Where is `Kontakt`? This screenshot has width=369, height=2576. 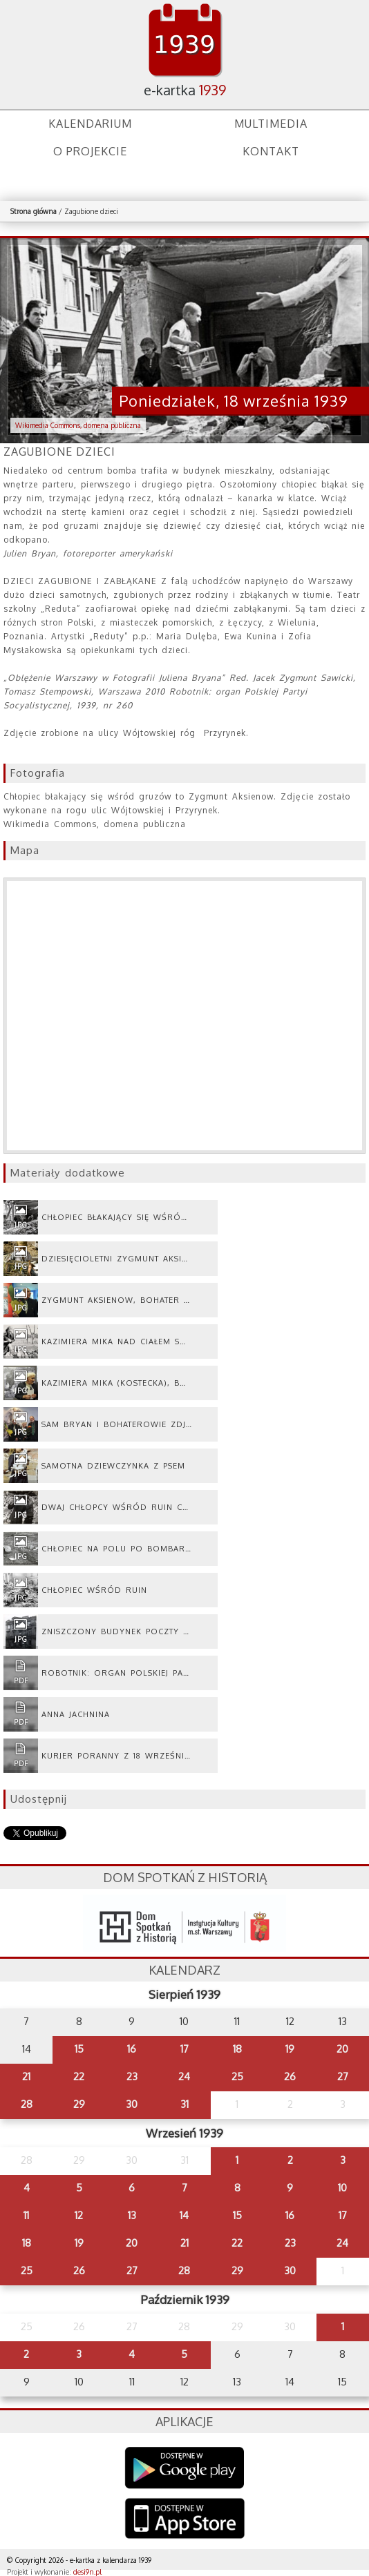 Kontakt is located at coordinates (271, 151).